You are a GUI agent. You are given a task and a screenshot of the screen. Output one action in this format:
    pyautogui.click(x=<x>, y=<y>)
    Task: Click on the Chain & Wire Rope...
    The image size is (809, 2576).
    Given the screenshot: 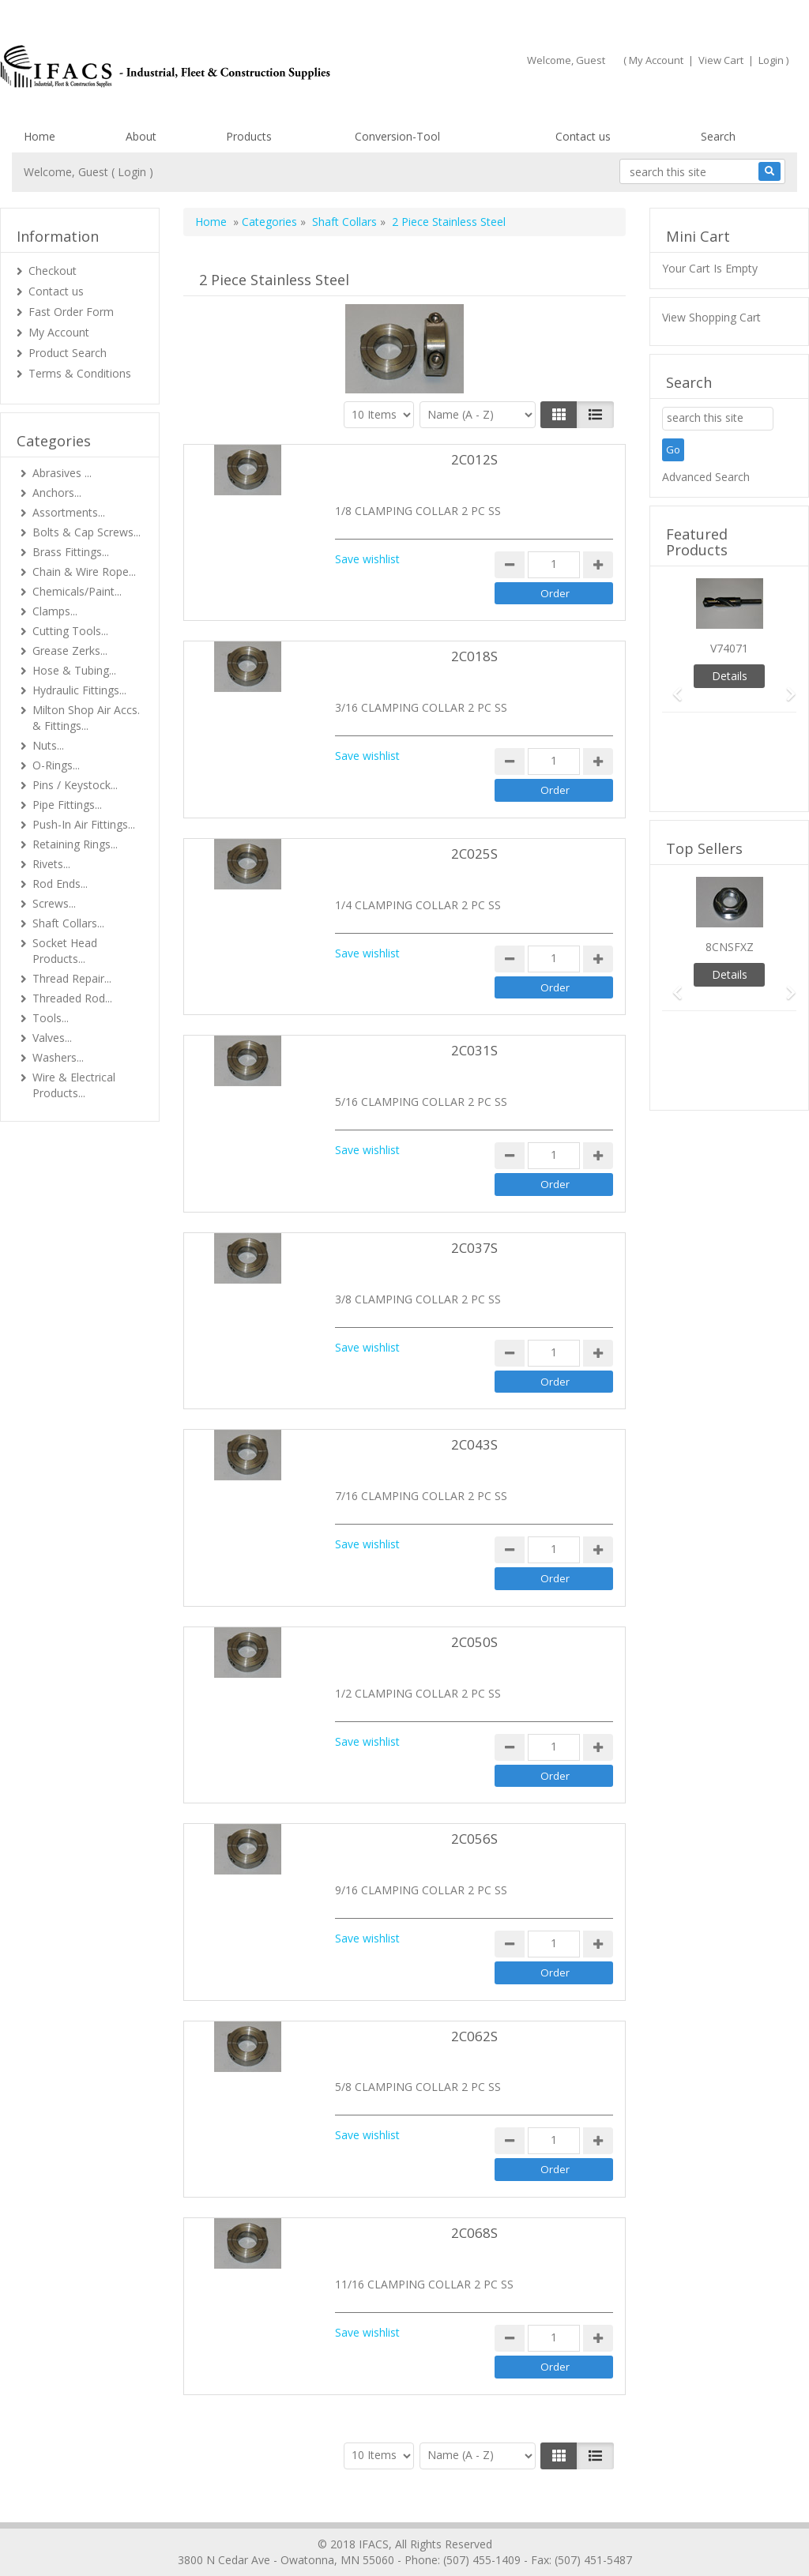 What is the action you would take?
    pyautogui.click(x=84, y=571)
    